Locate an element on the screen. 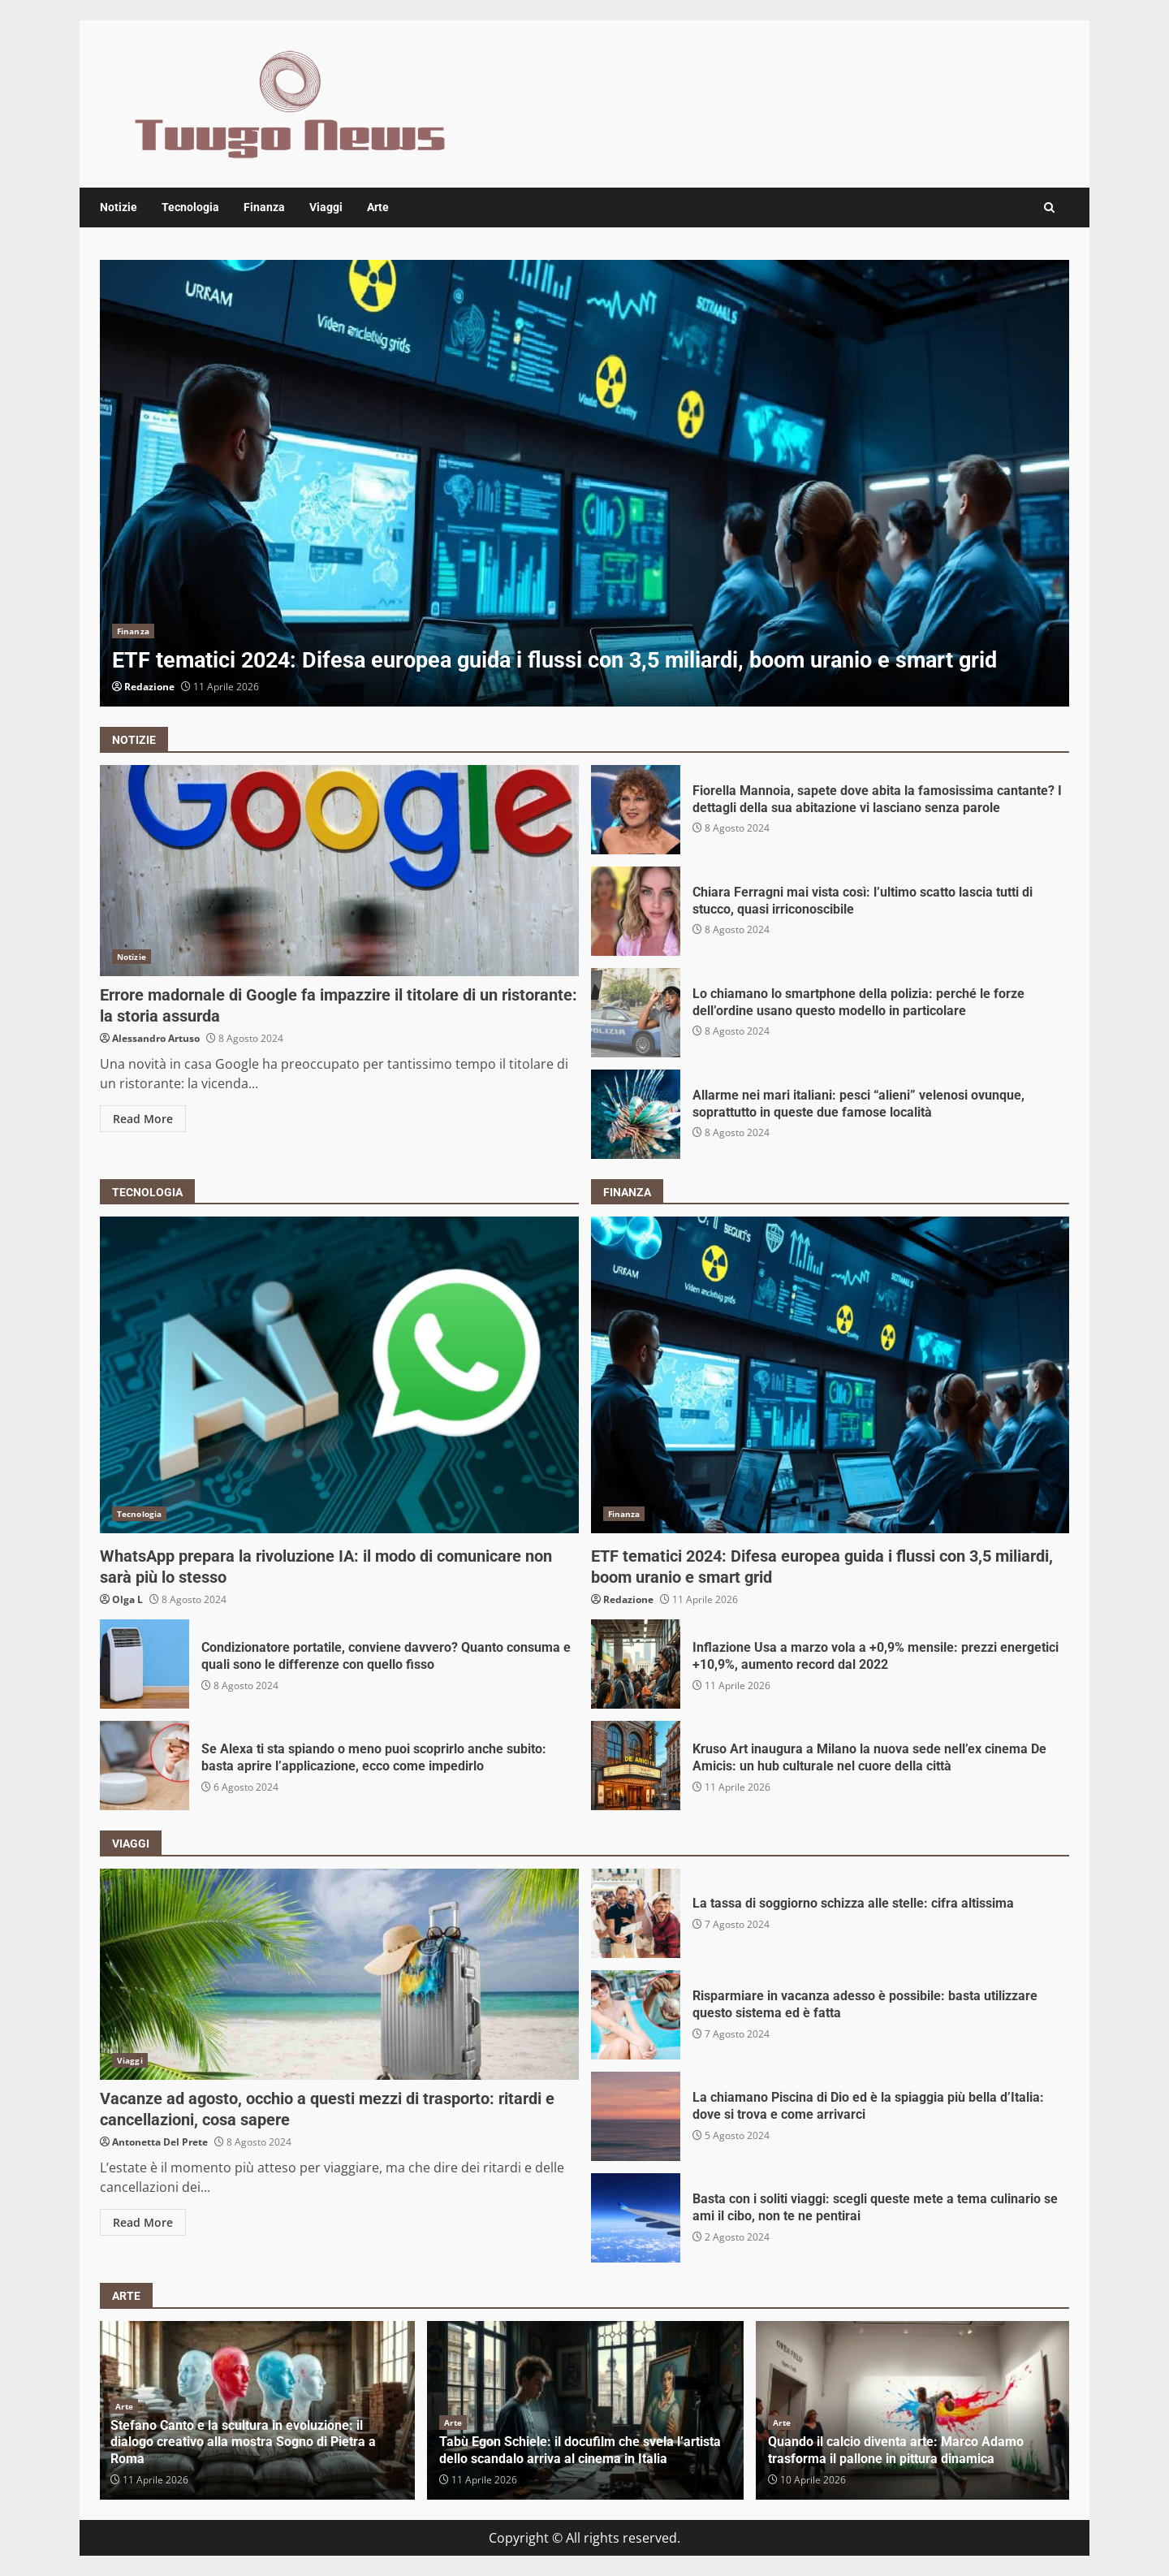  Notizie is located at coordinates (118, 207).